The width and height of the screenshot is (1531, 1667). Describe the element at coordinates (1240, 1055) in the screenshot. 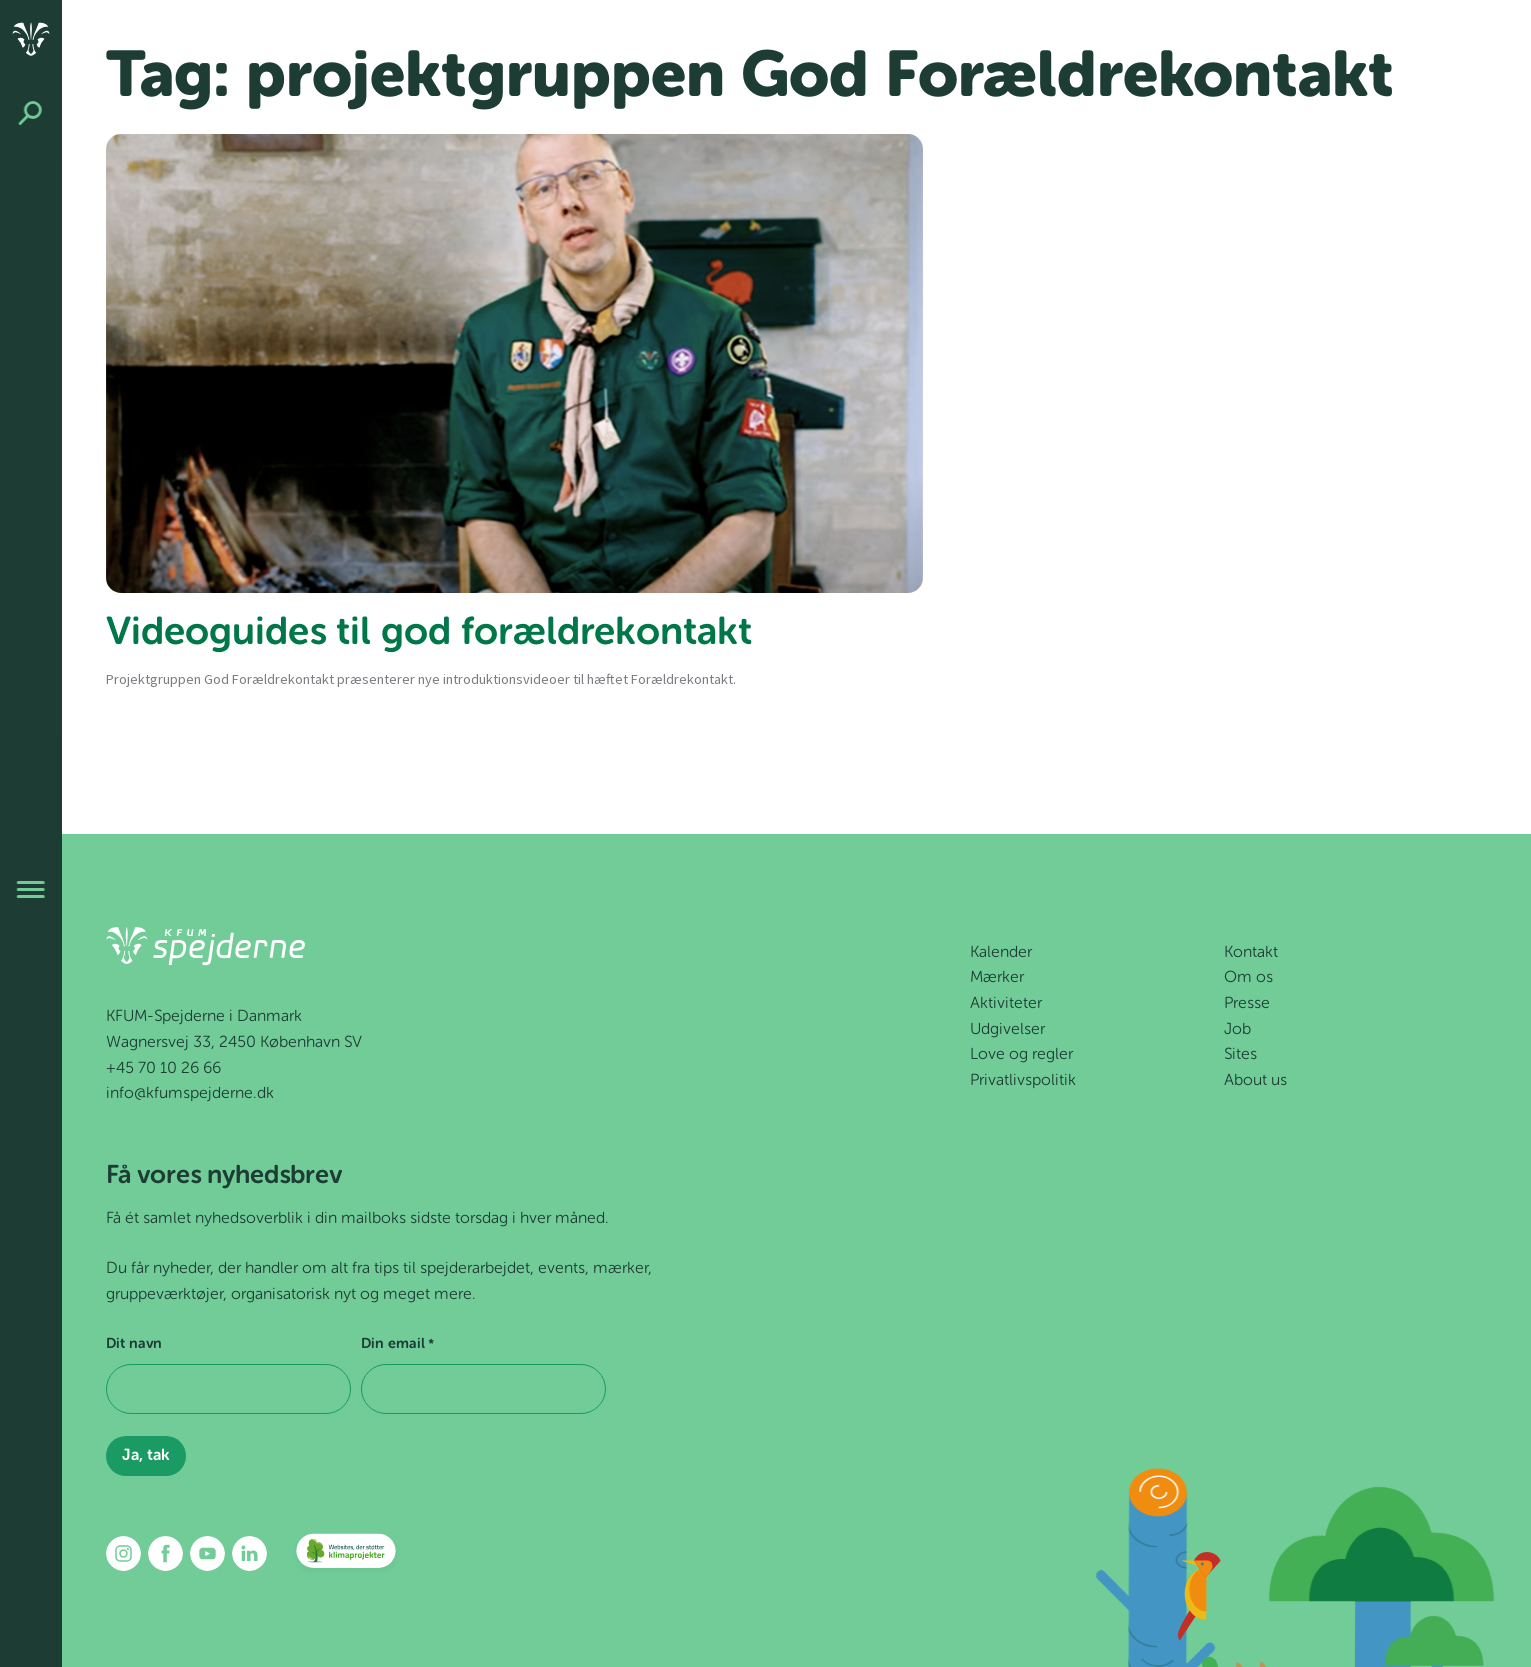

I see `Sites` at that location.